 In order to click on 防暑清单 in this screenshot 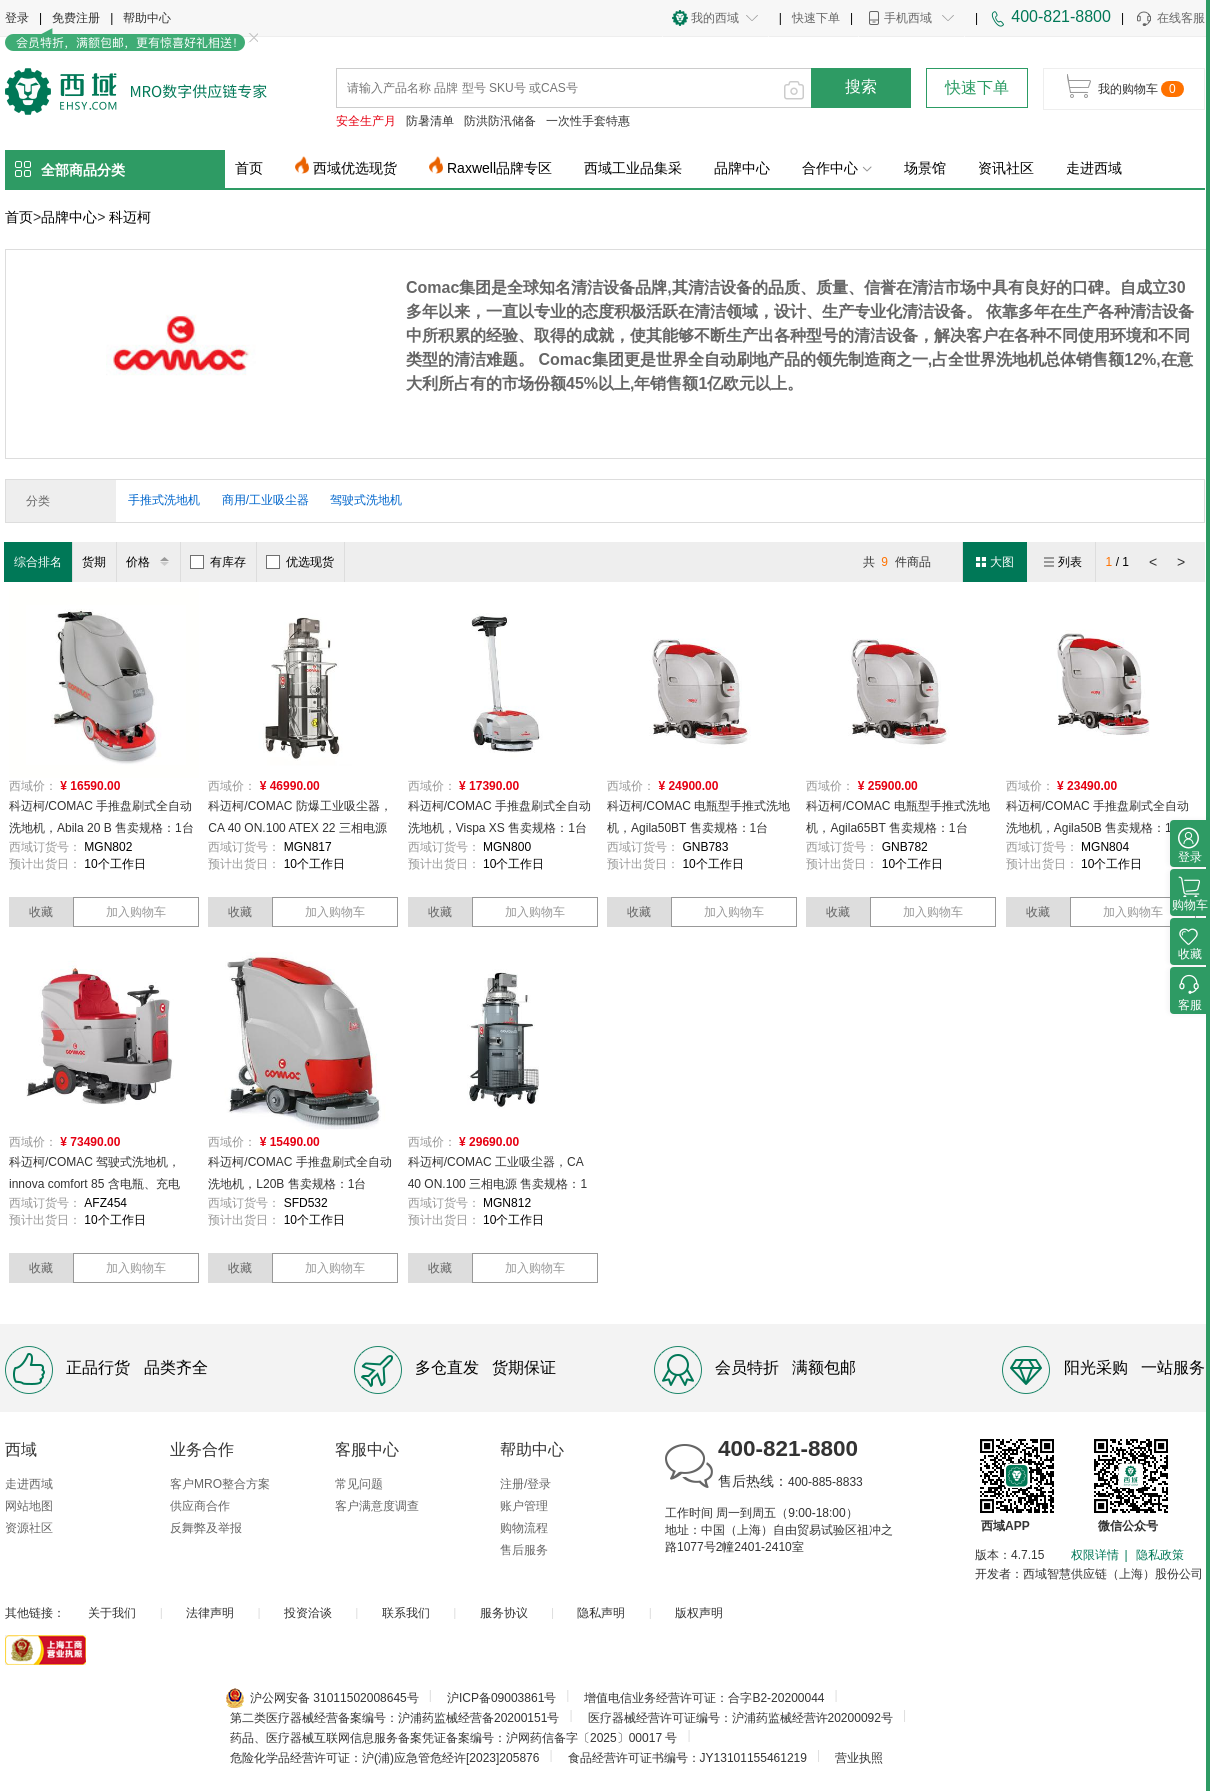, I will do `click(430, 121)`.